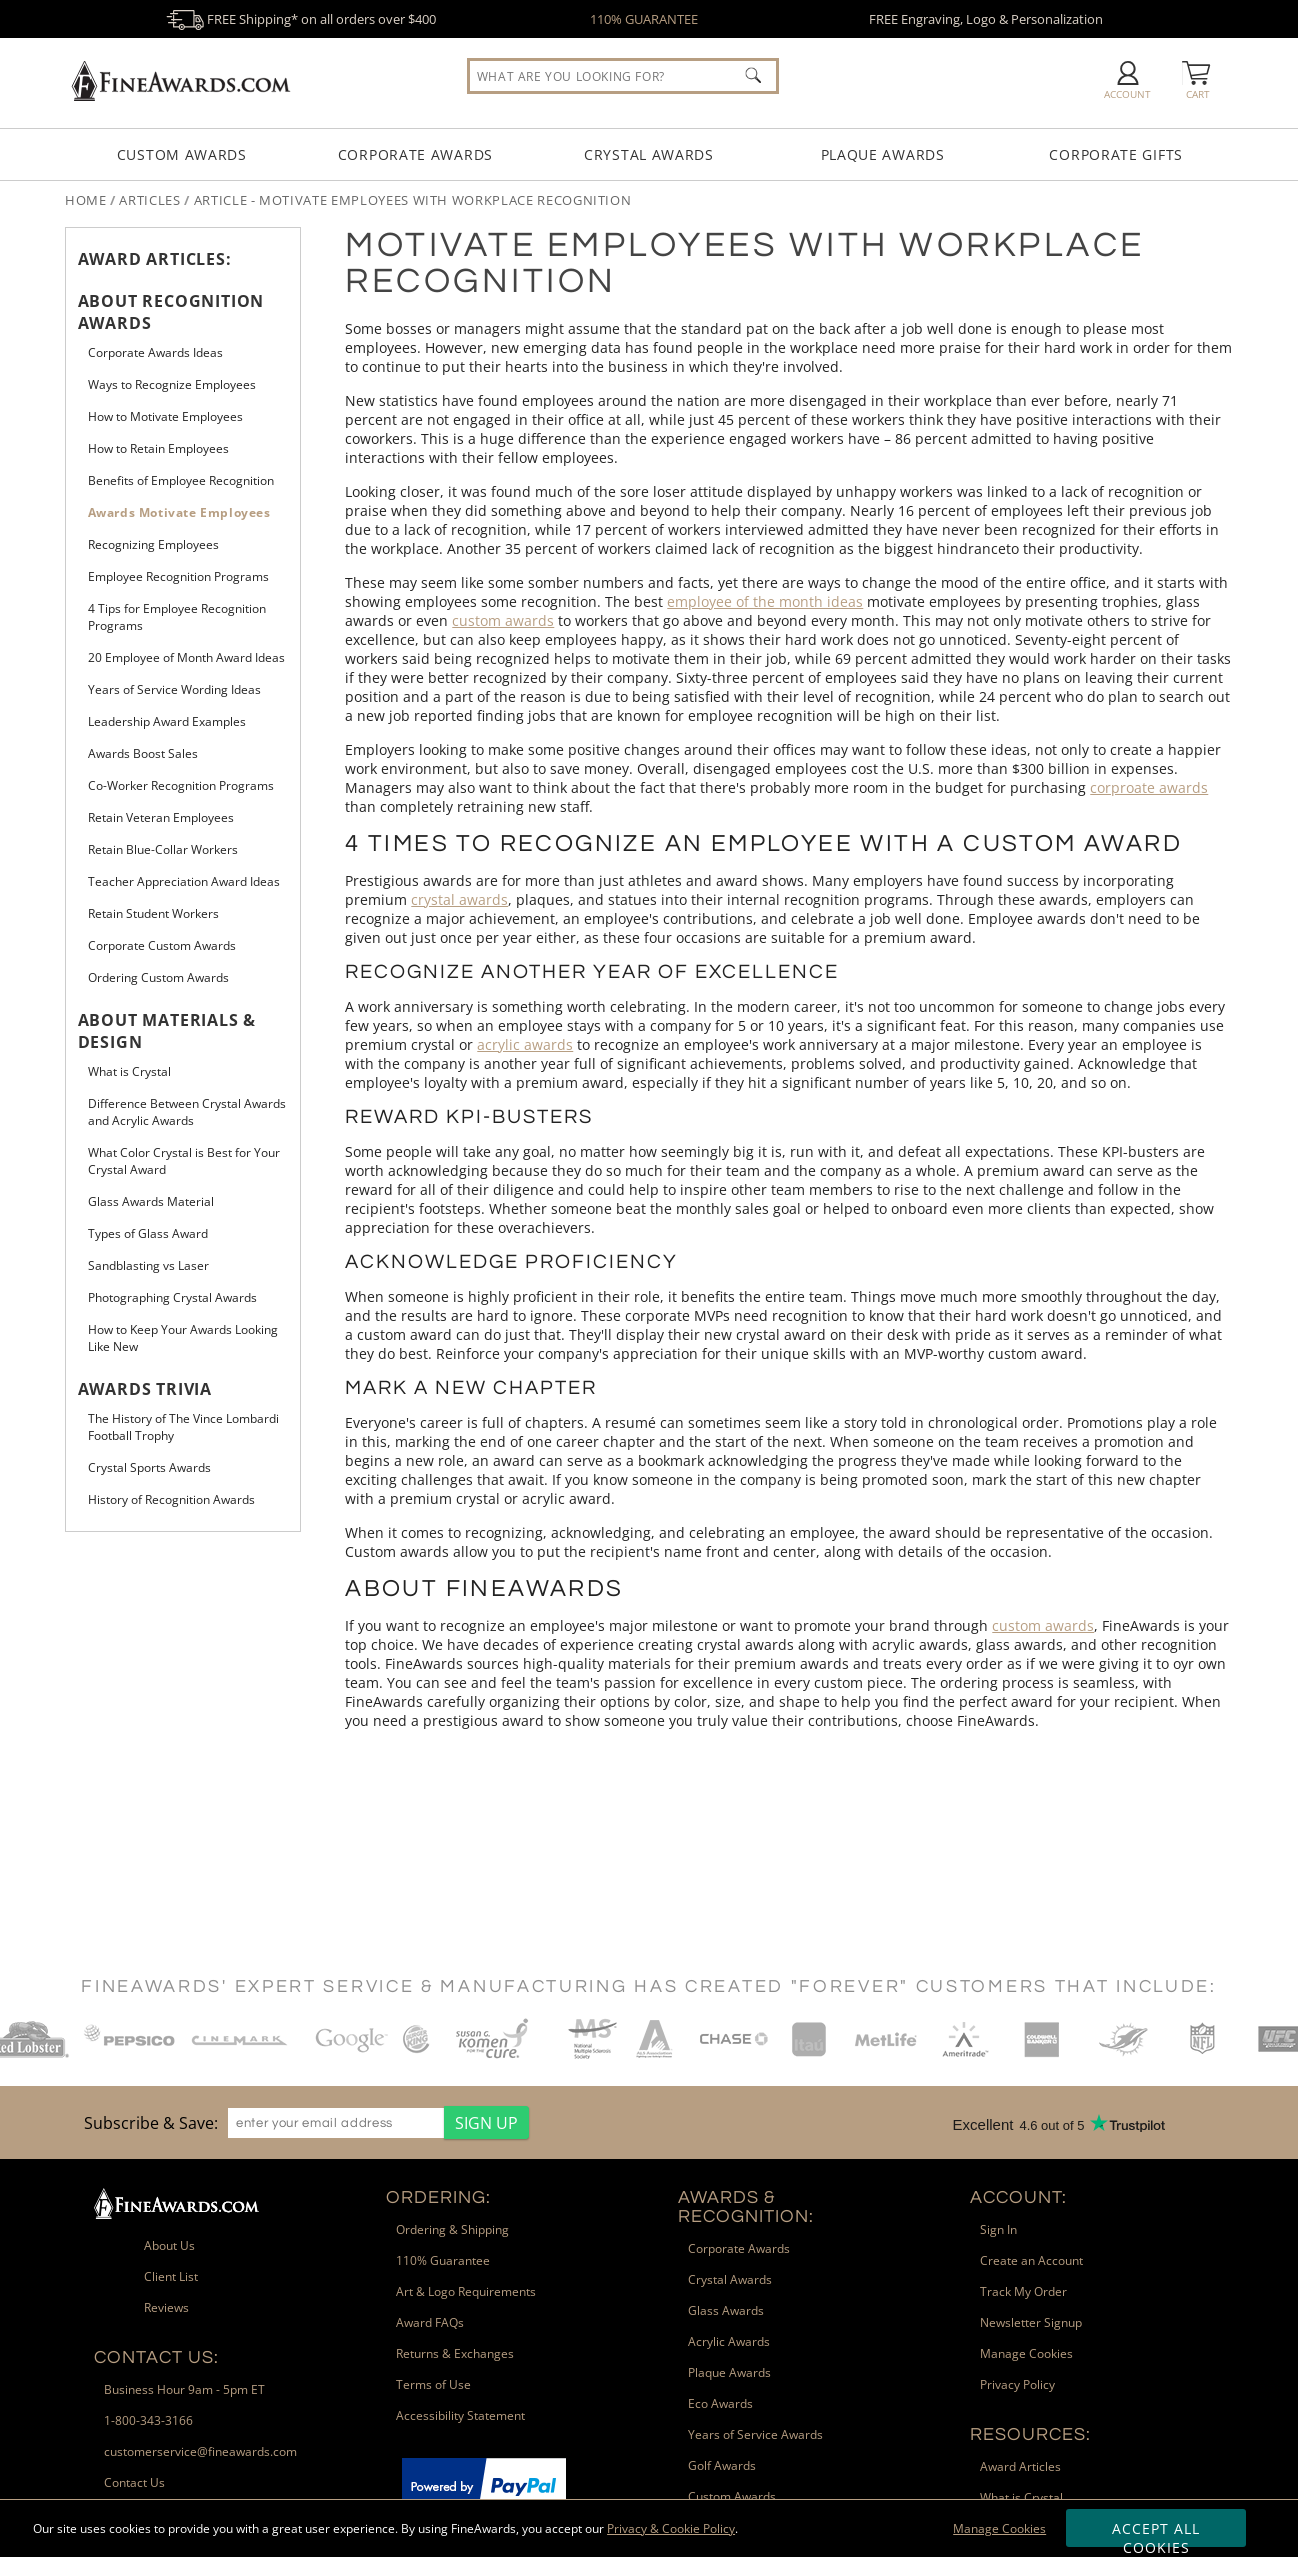  Describe the element at coordinates (163, 849) in the screenshot. I see `Retain Blue-Collar Workers` at that location.